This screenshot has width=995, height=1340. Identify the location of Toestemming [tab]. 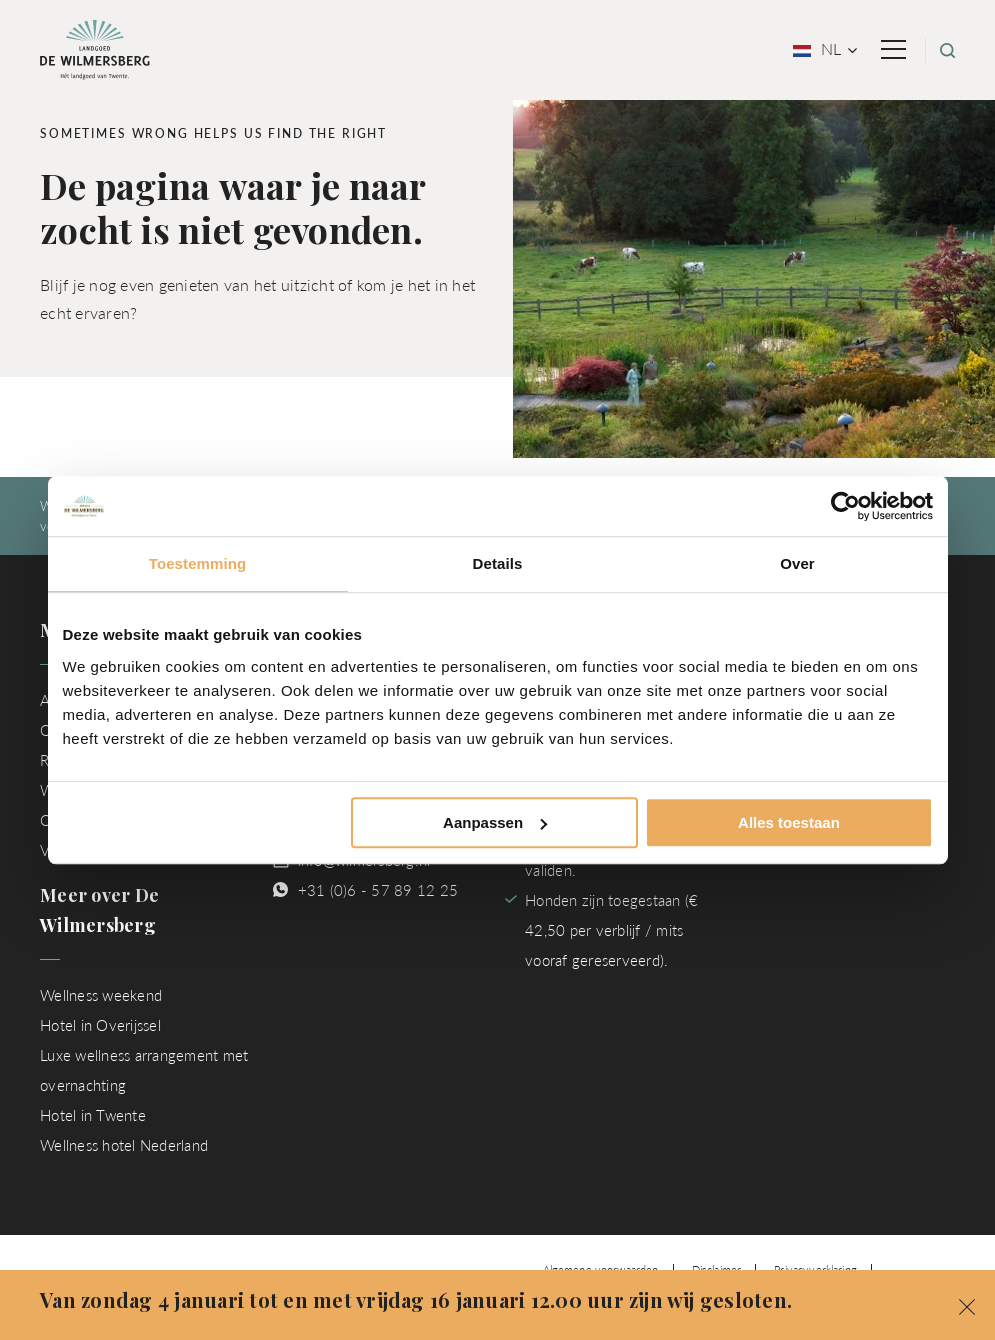
(198, 563).